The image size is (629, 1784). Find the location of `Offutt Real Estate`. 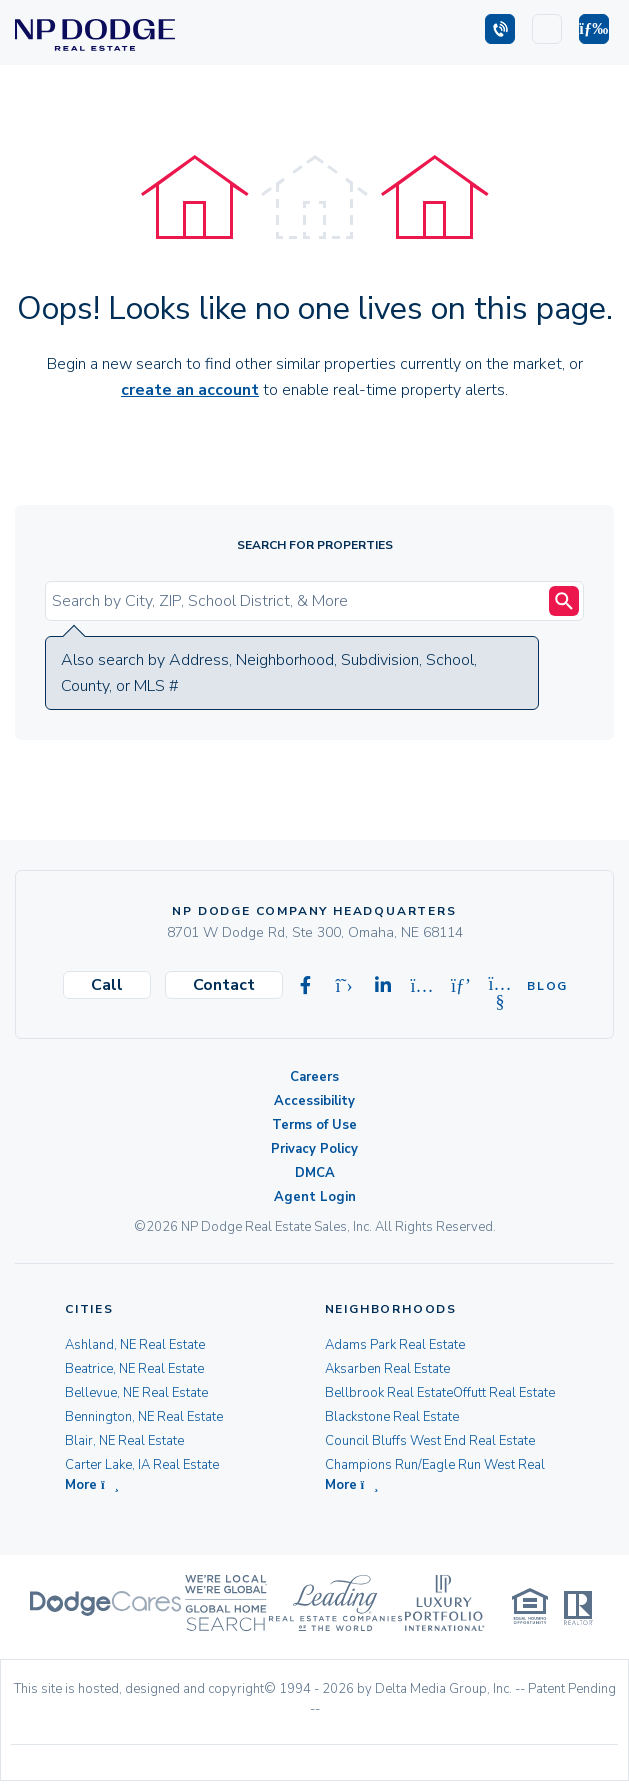

Offutt Real Estate is located at coordinates (504, 1393).